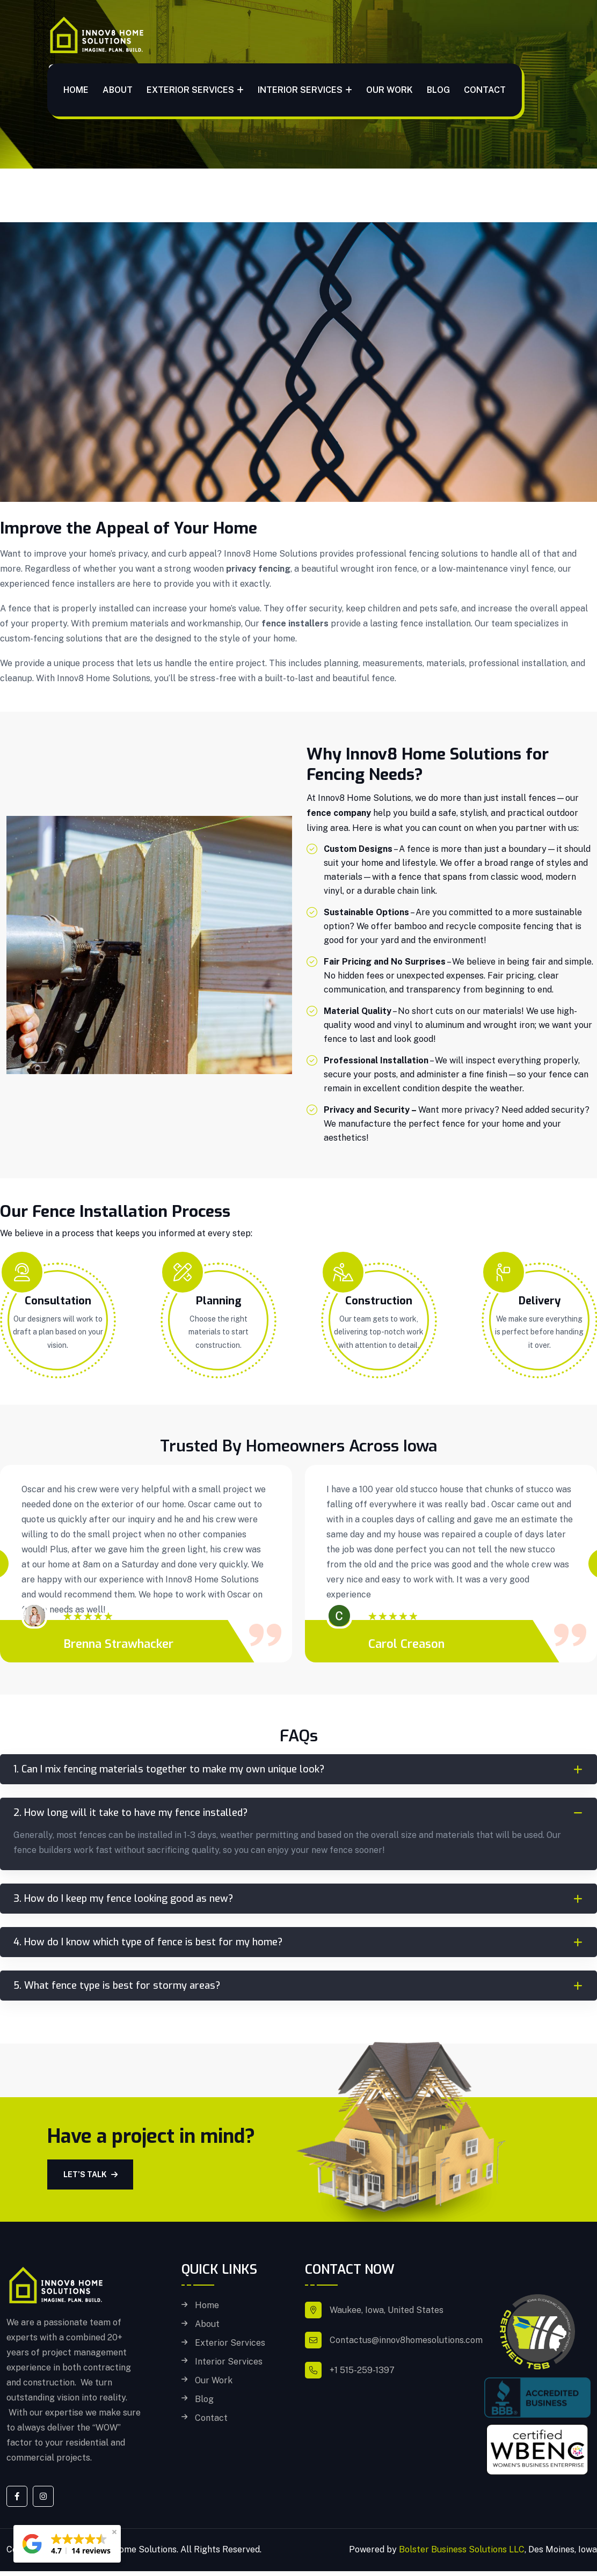  I want to click on 2. How long will it take to have my fence installed?, so click(130, 1812).